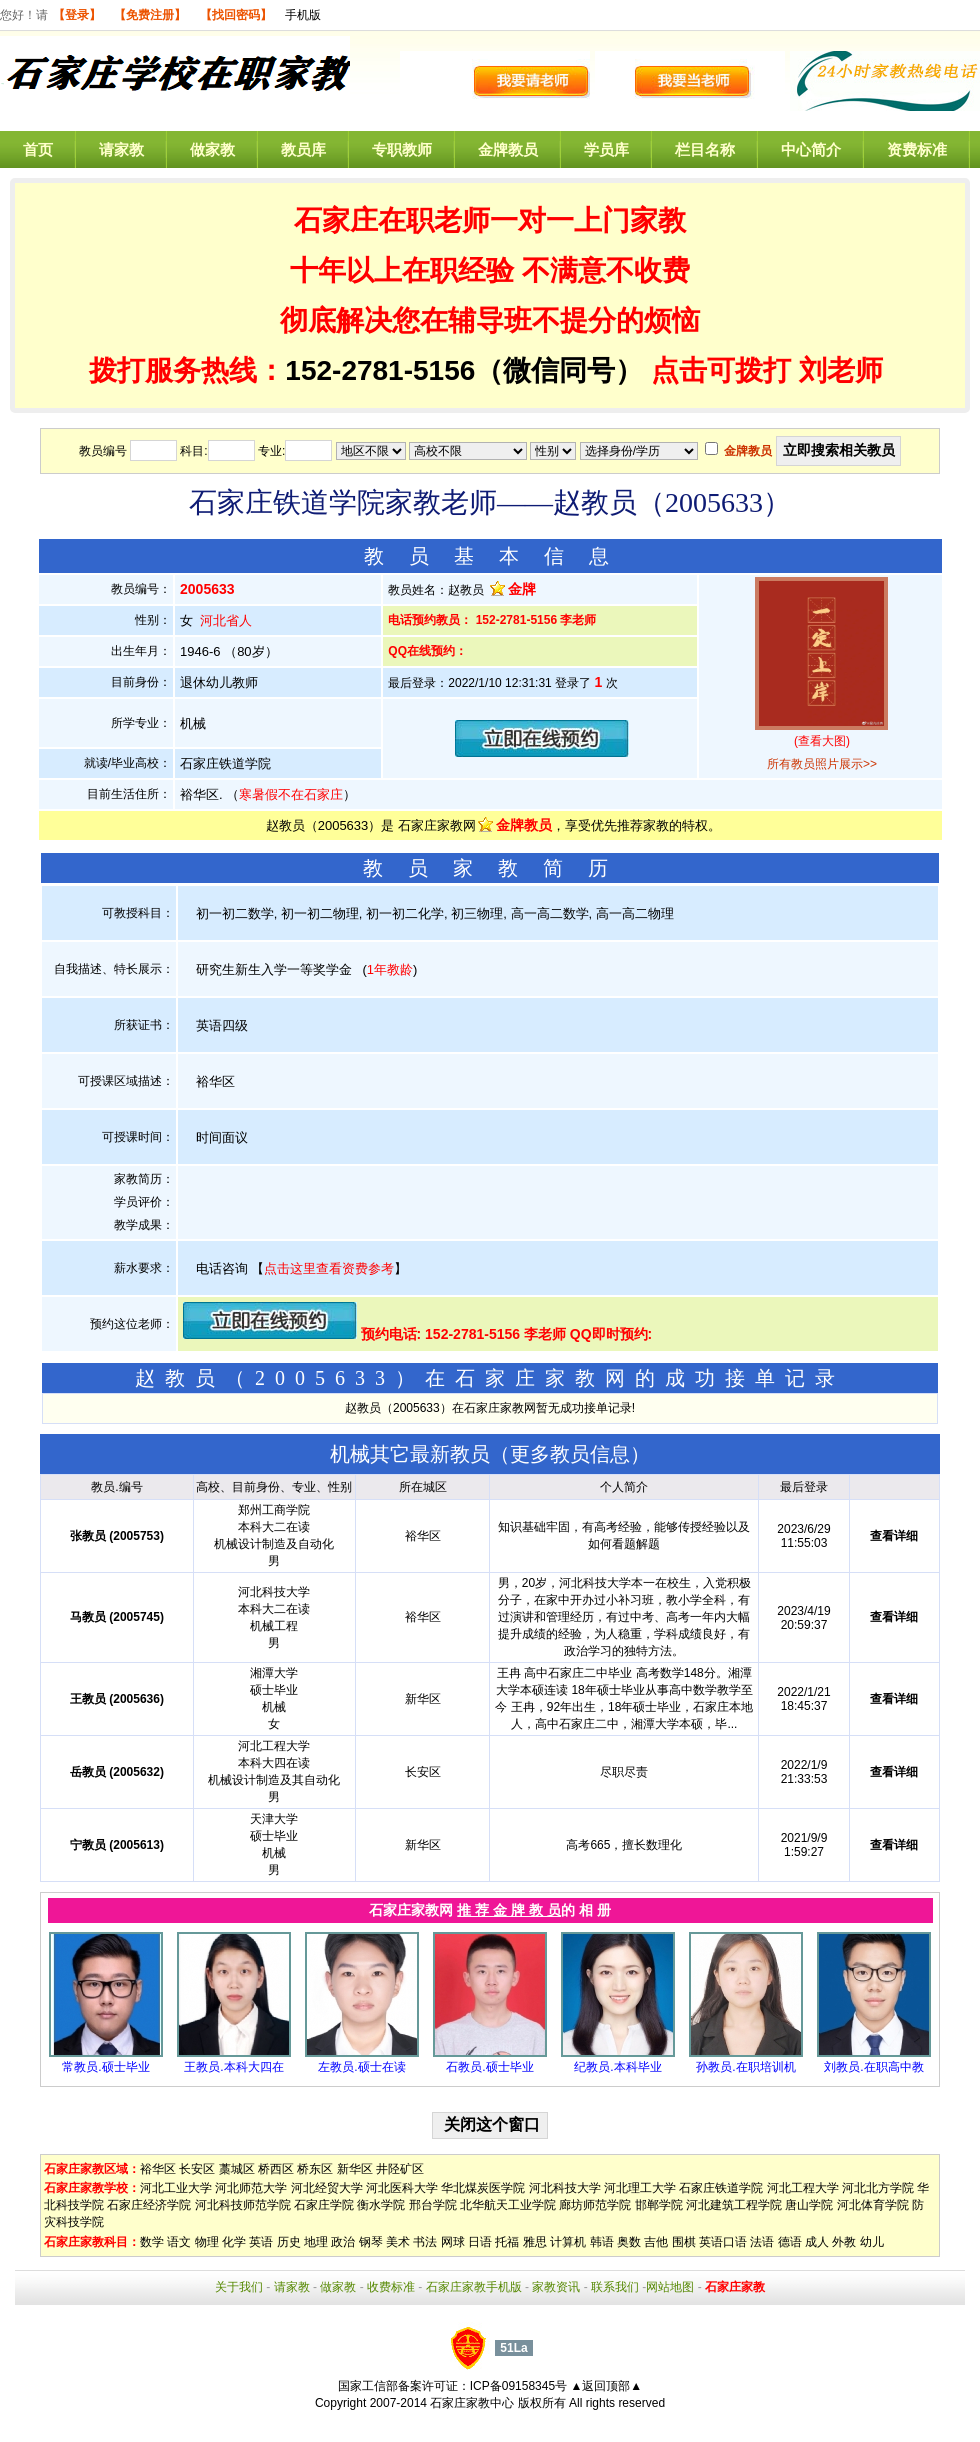  Describe the element at coordinates (878, 2188) in the screenshot. I see `河北北方学院` at that location.